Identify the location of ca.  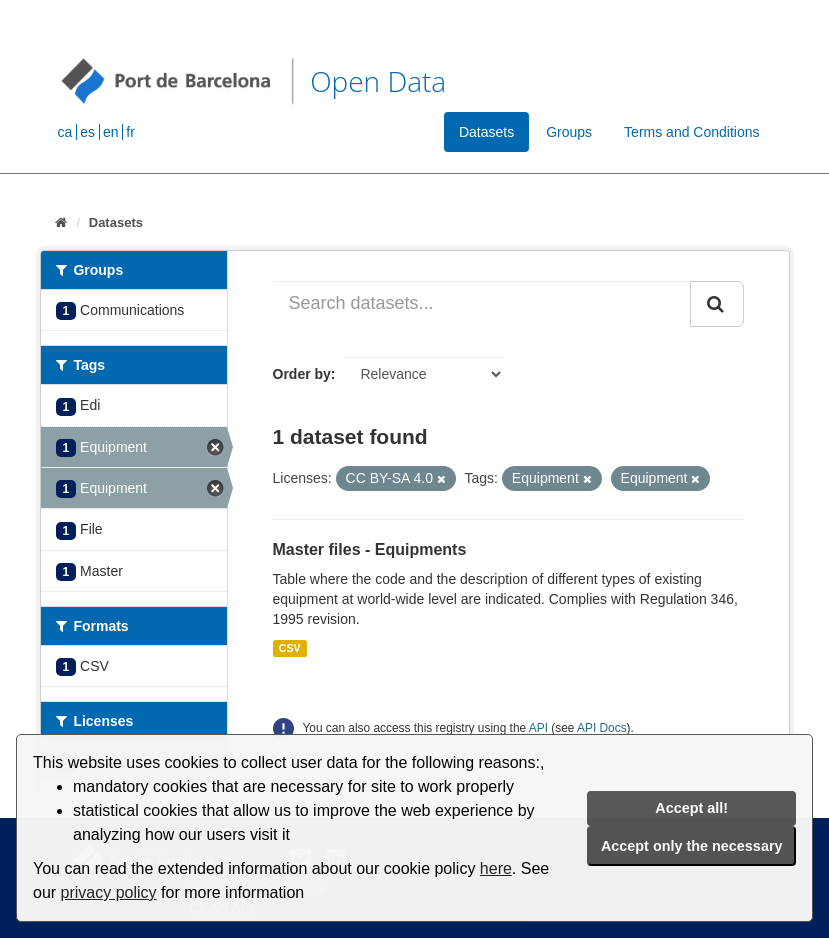
(65, 132).